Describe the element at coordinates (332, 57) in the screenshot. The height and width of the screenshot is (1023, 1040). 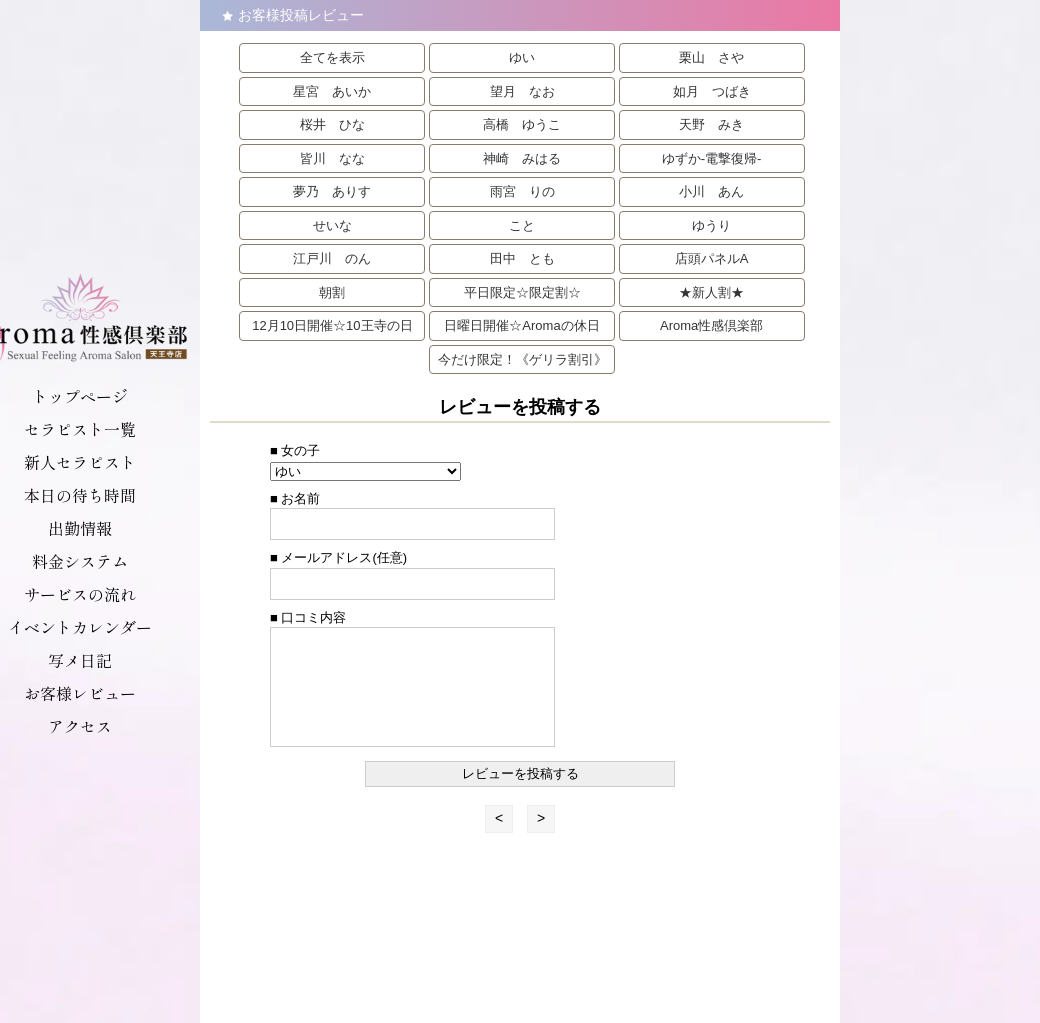
I see `全てを表示` at that location.